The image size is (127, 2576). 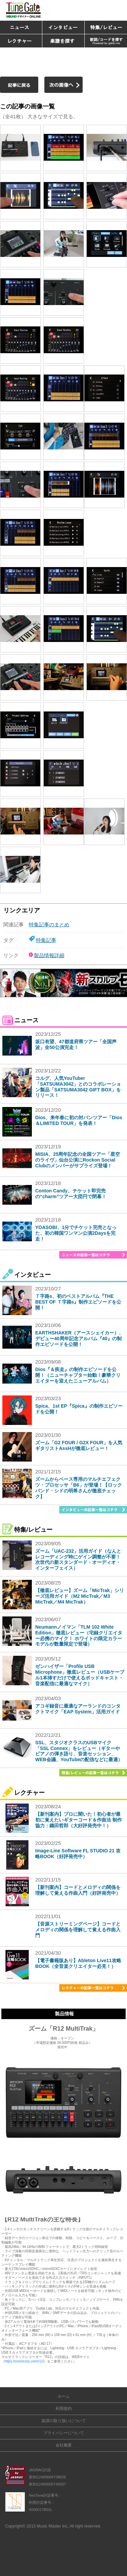 I want to click on 【音源ストリーミングページ】コードとメロディの関係を理解して覚える作曲入門, so click(x=78, y=1929).